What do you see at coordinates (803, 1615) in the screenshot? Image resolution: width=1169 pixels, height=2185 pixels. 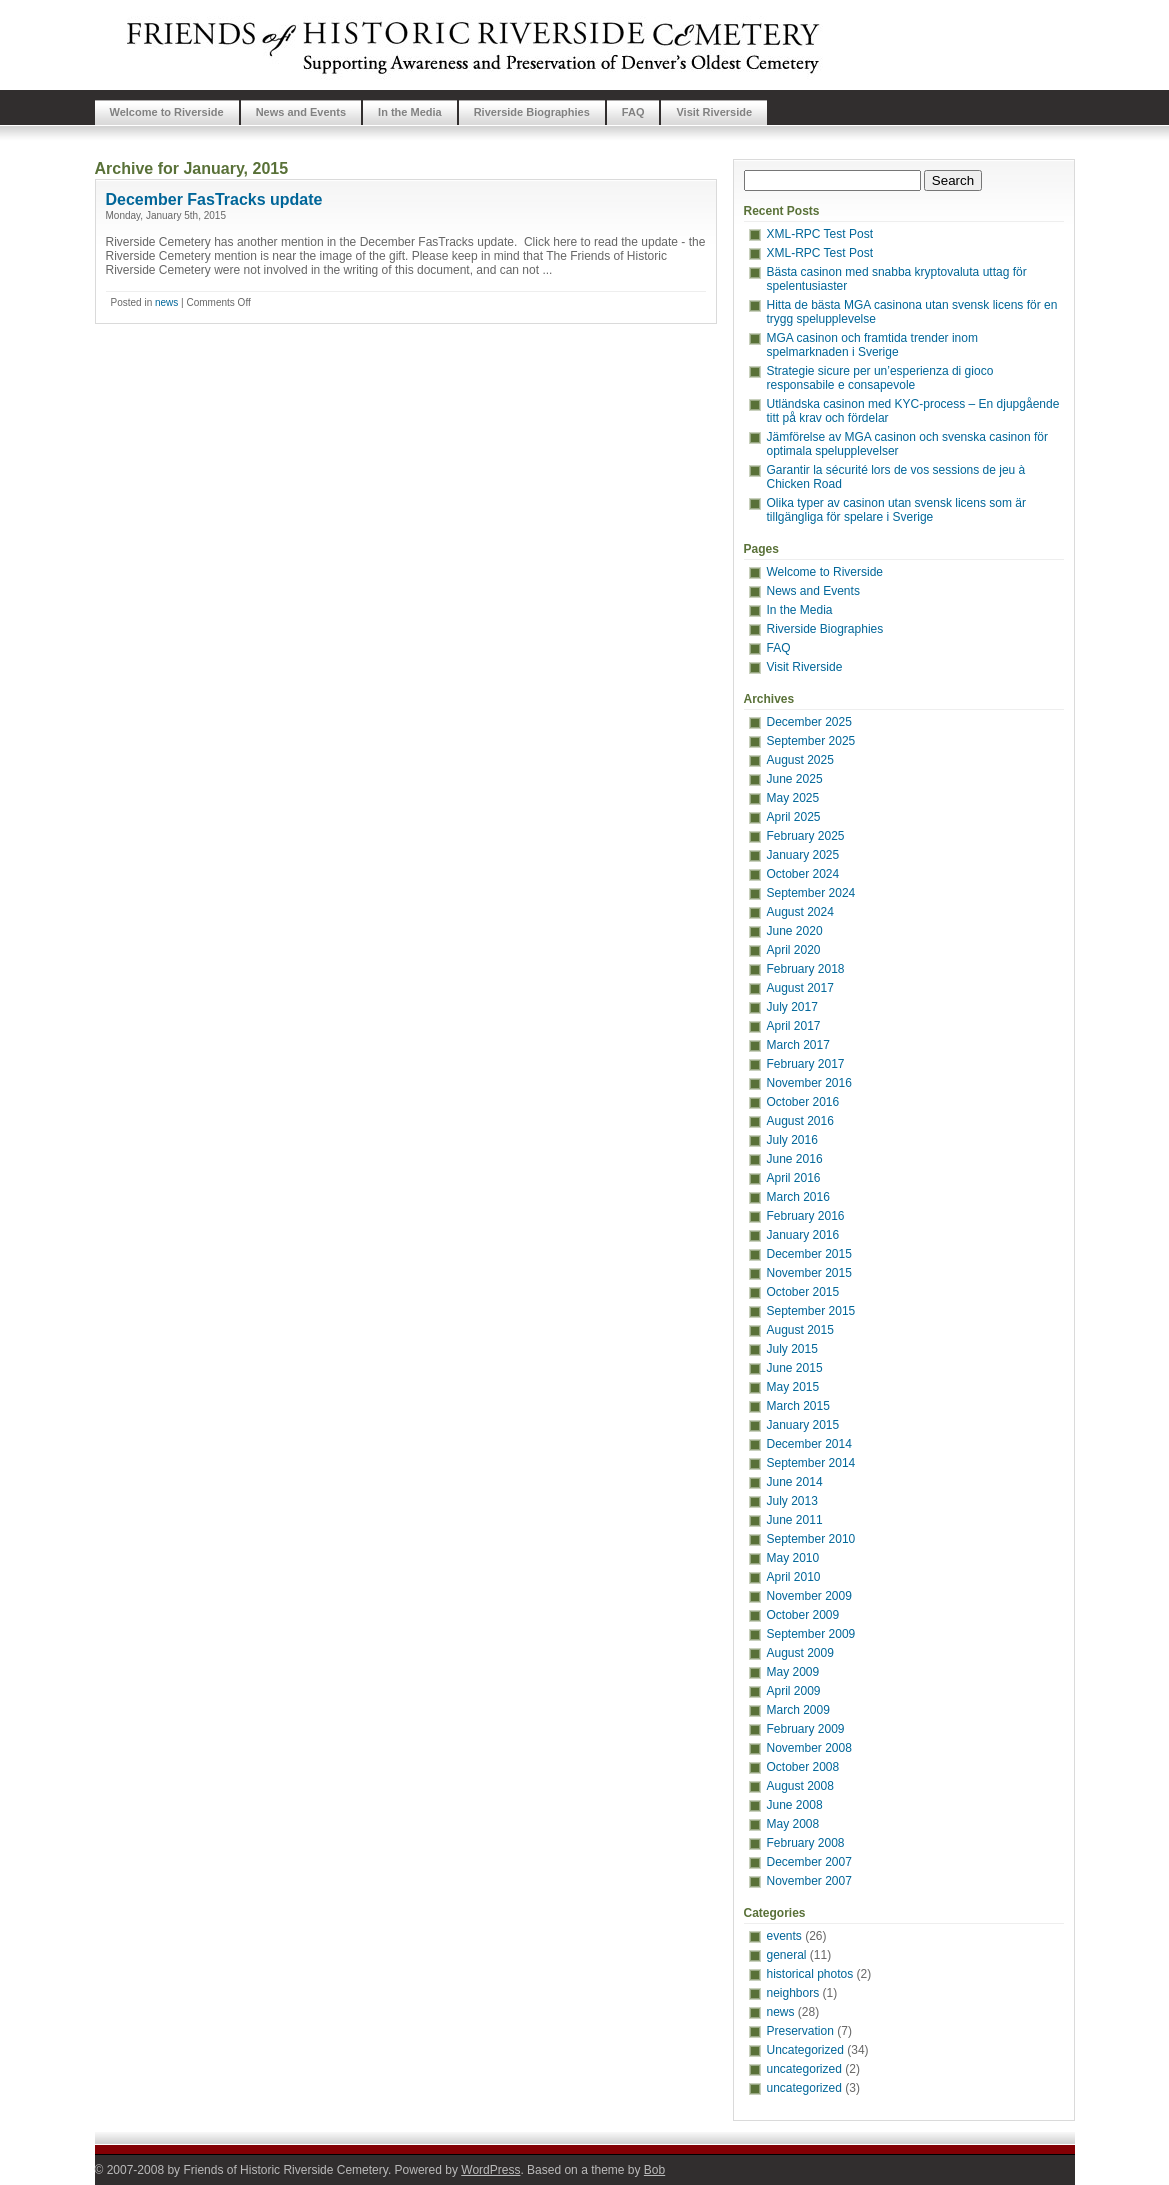 I see `October 2009` at bounding box center [803, 1615].